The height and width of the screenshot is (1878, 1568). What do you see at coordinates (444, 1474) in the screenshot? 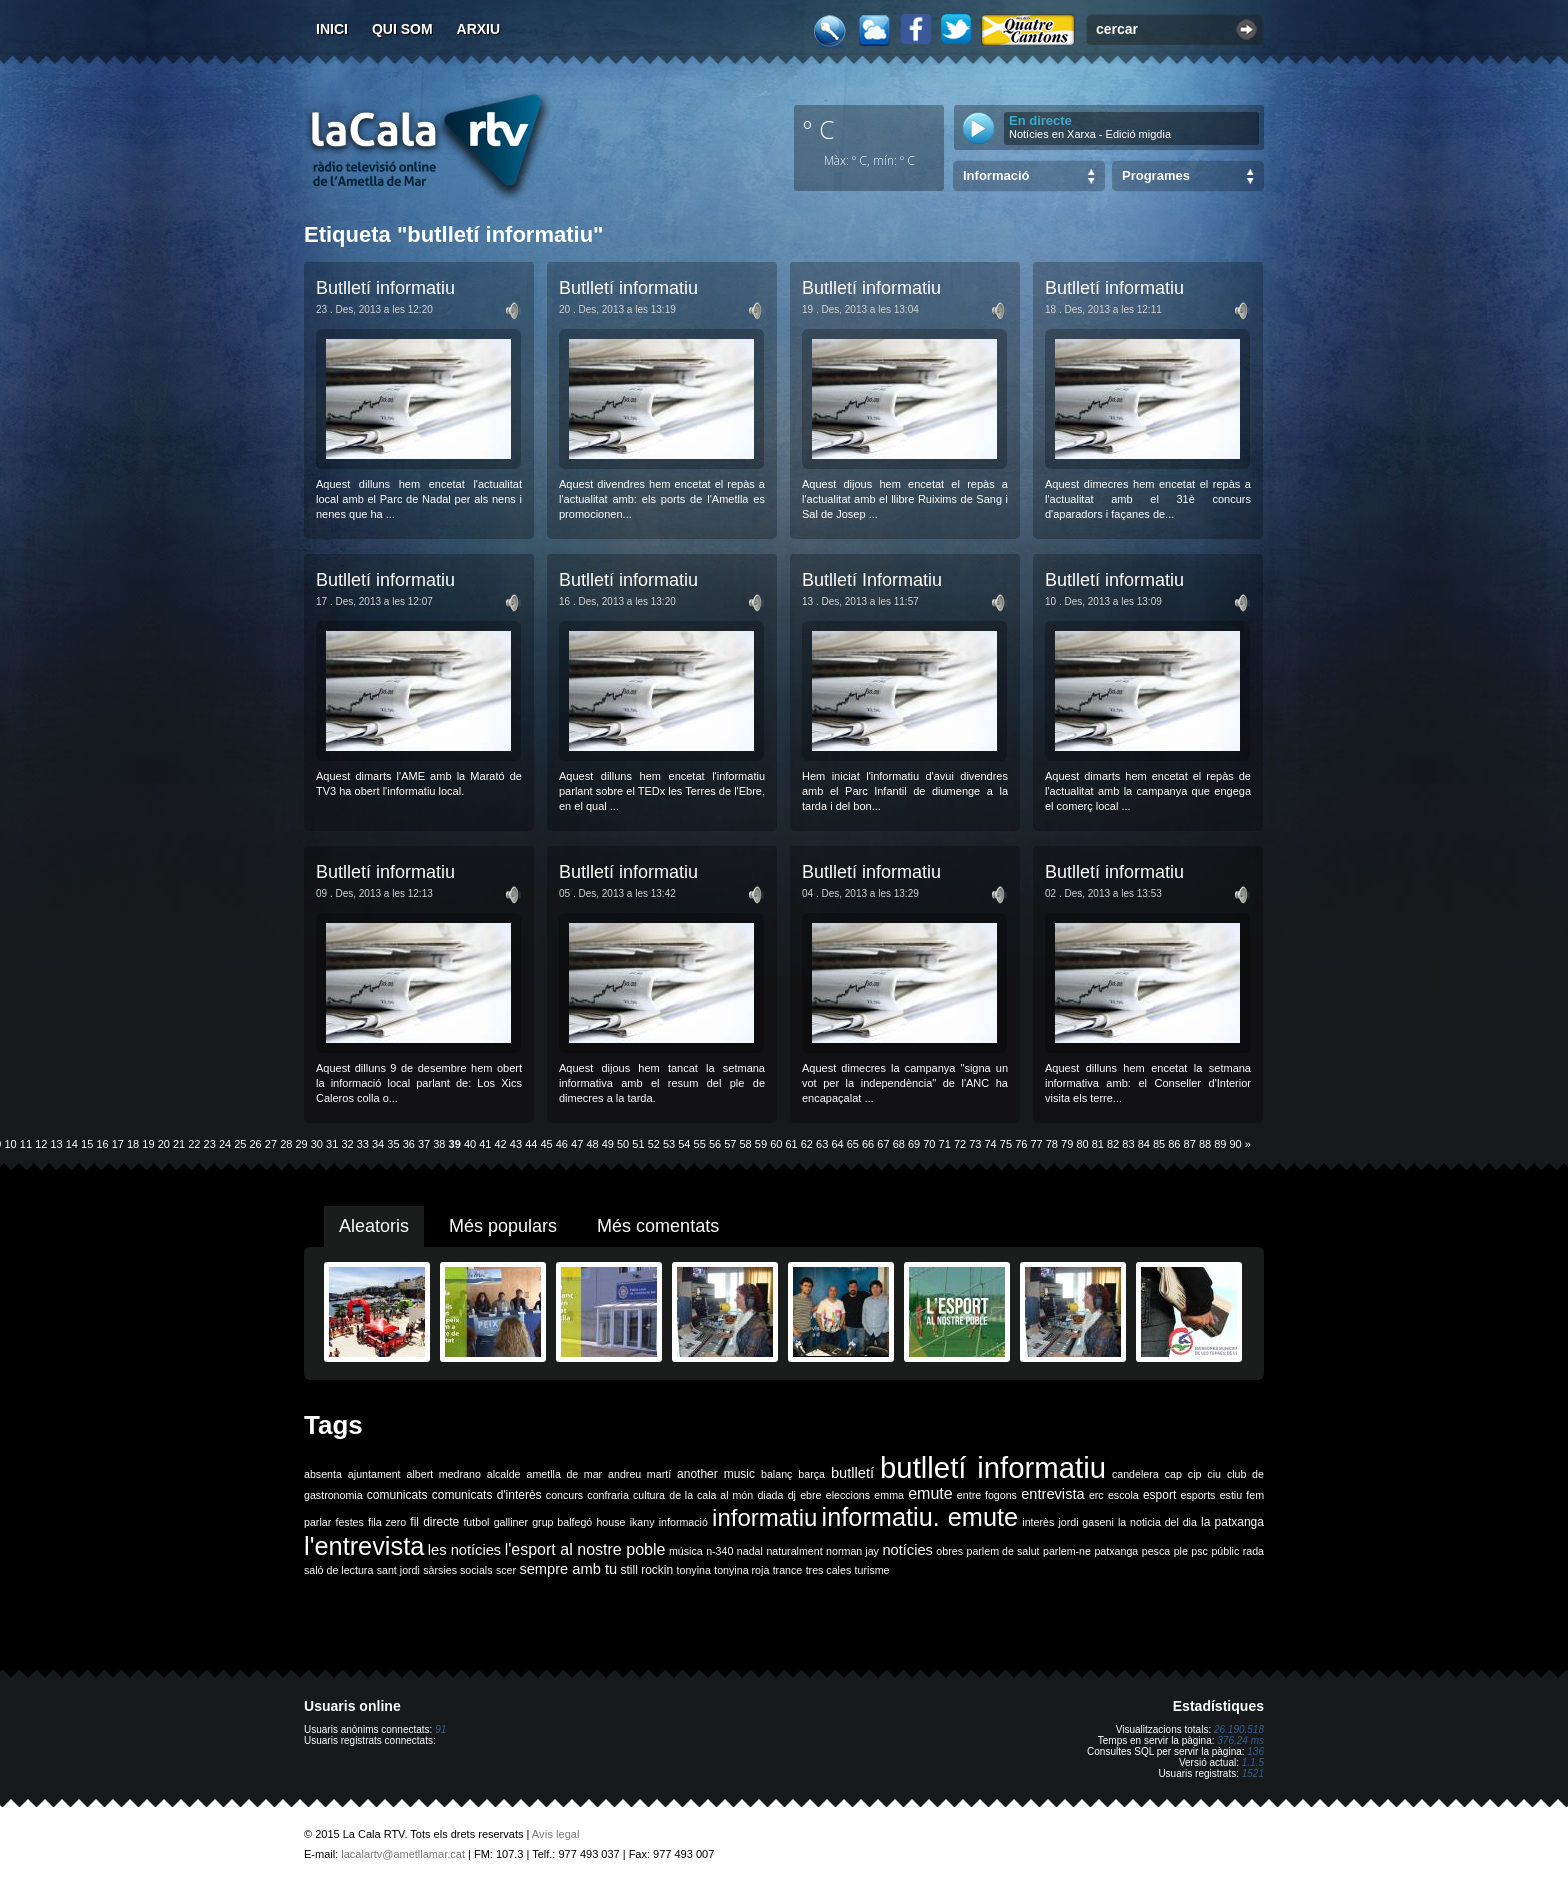
I see `albert medrano` at bounding box center [444, 1474].